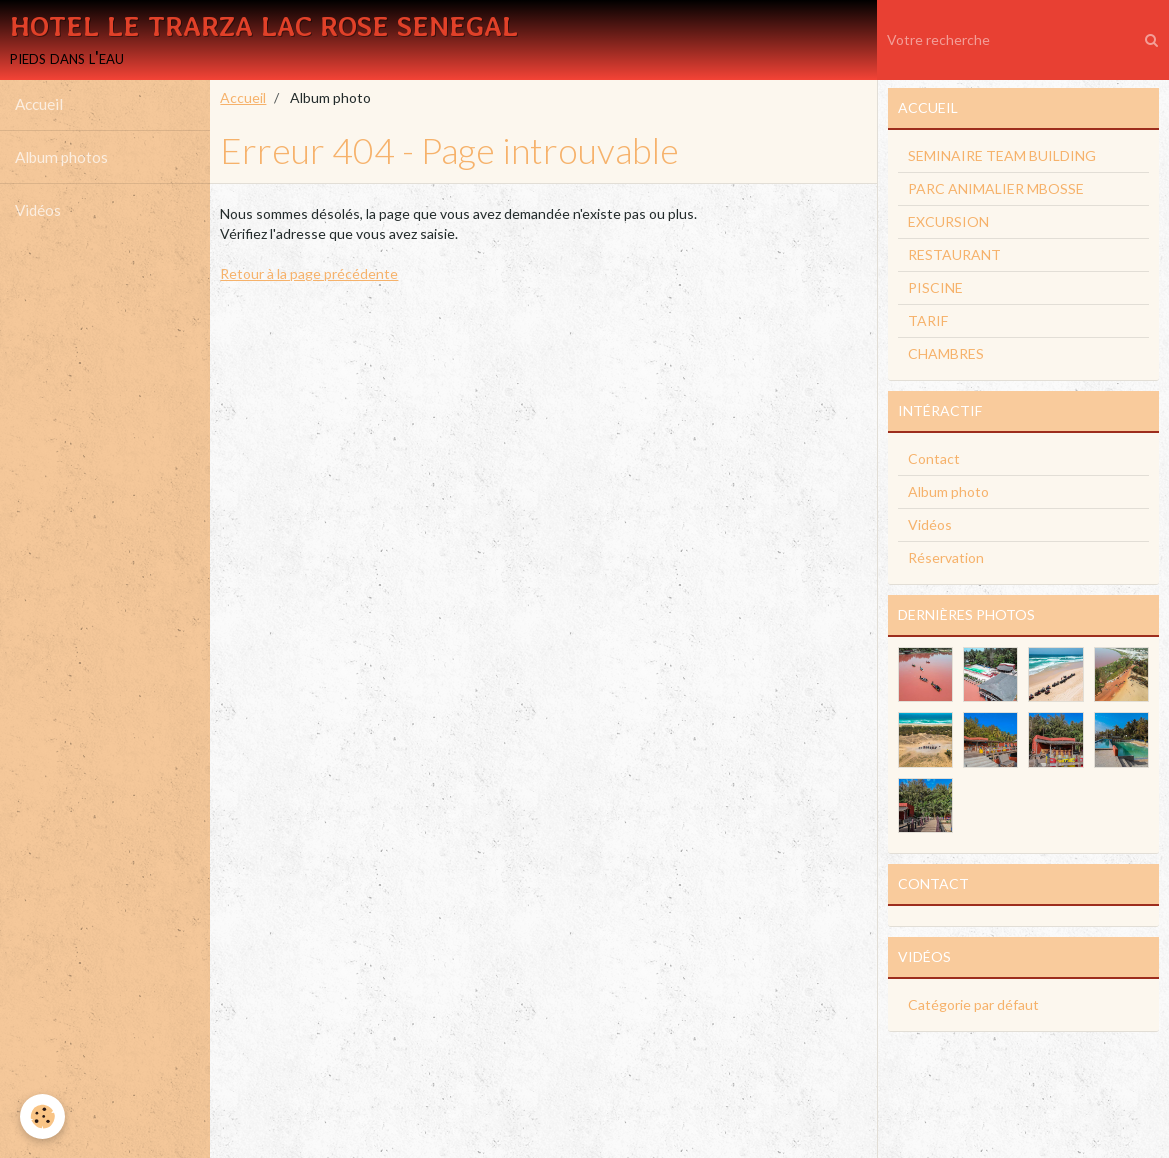 Image resolution: width=1169 pixels, height=1158 pixels. What do you see at coordinates (948, 493) in the screenshot?
I see `Album photo` at bounding box center [948, 493].